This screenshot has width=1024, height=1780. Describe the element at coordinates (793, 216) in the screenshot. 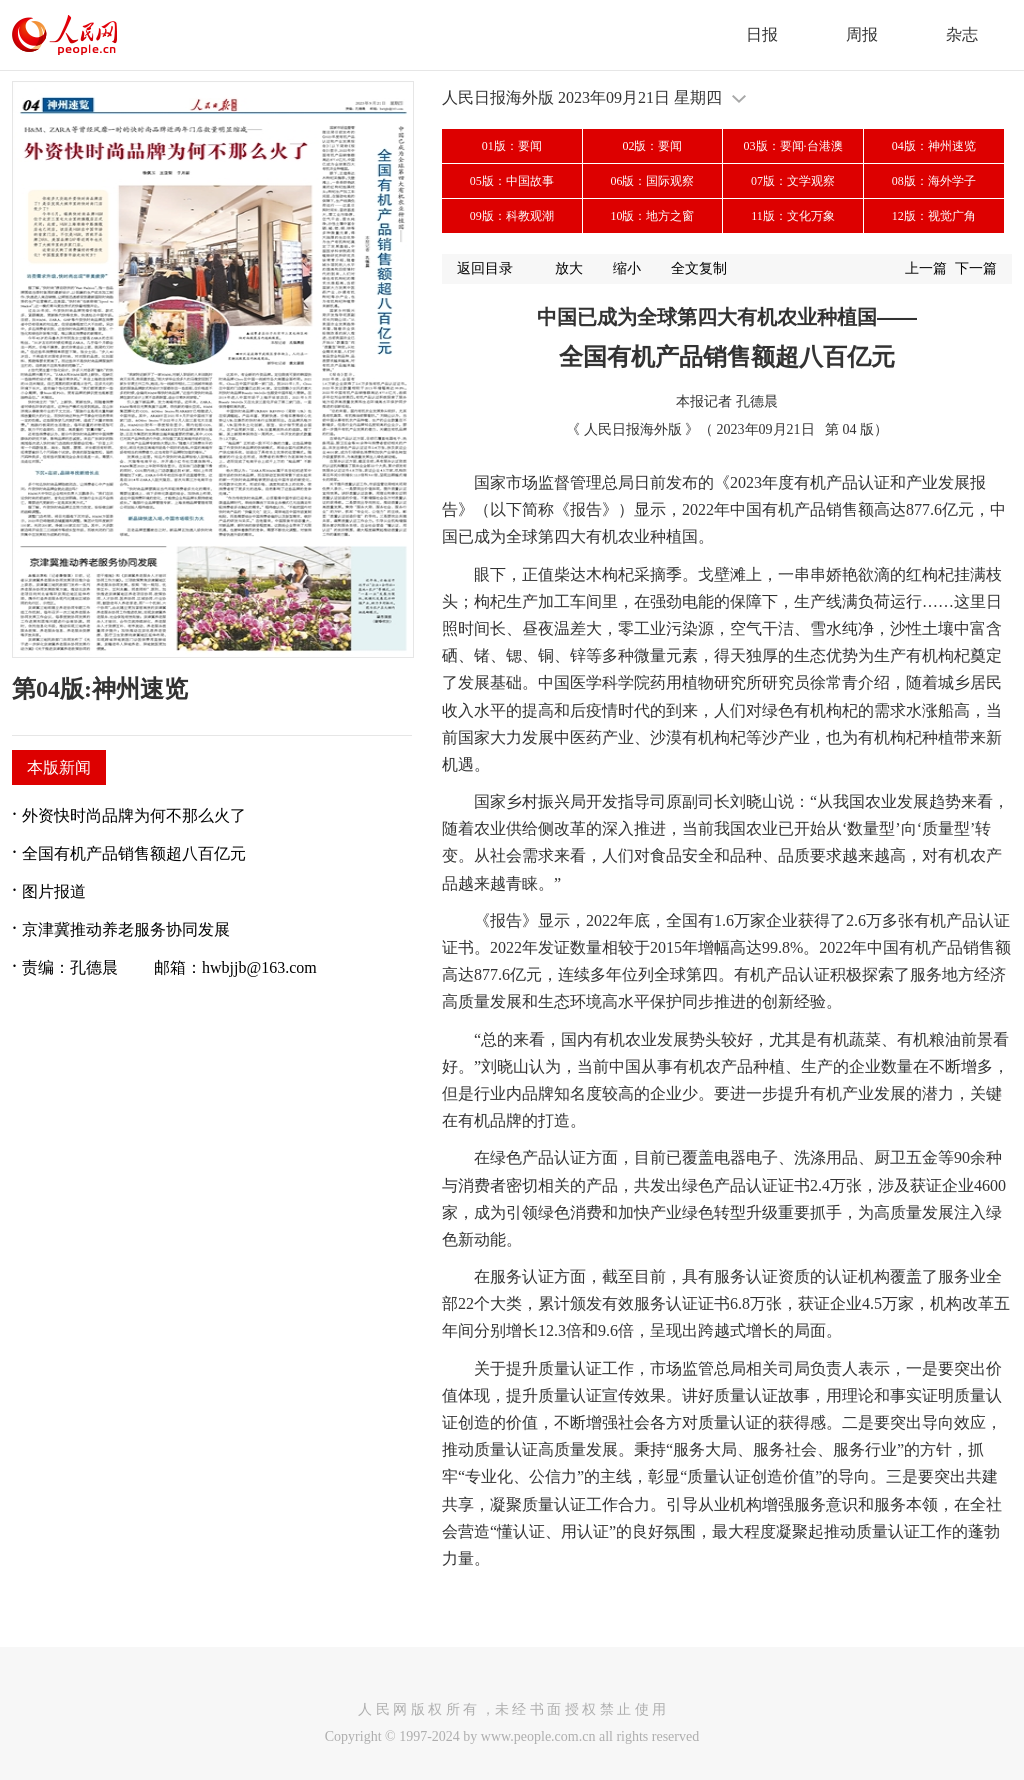

I see `11版：文化万象` at that location.